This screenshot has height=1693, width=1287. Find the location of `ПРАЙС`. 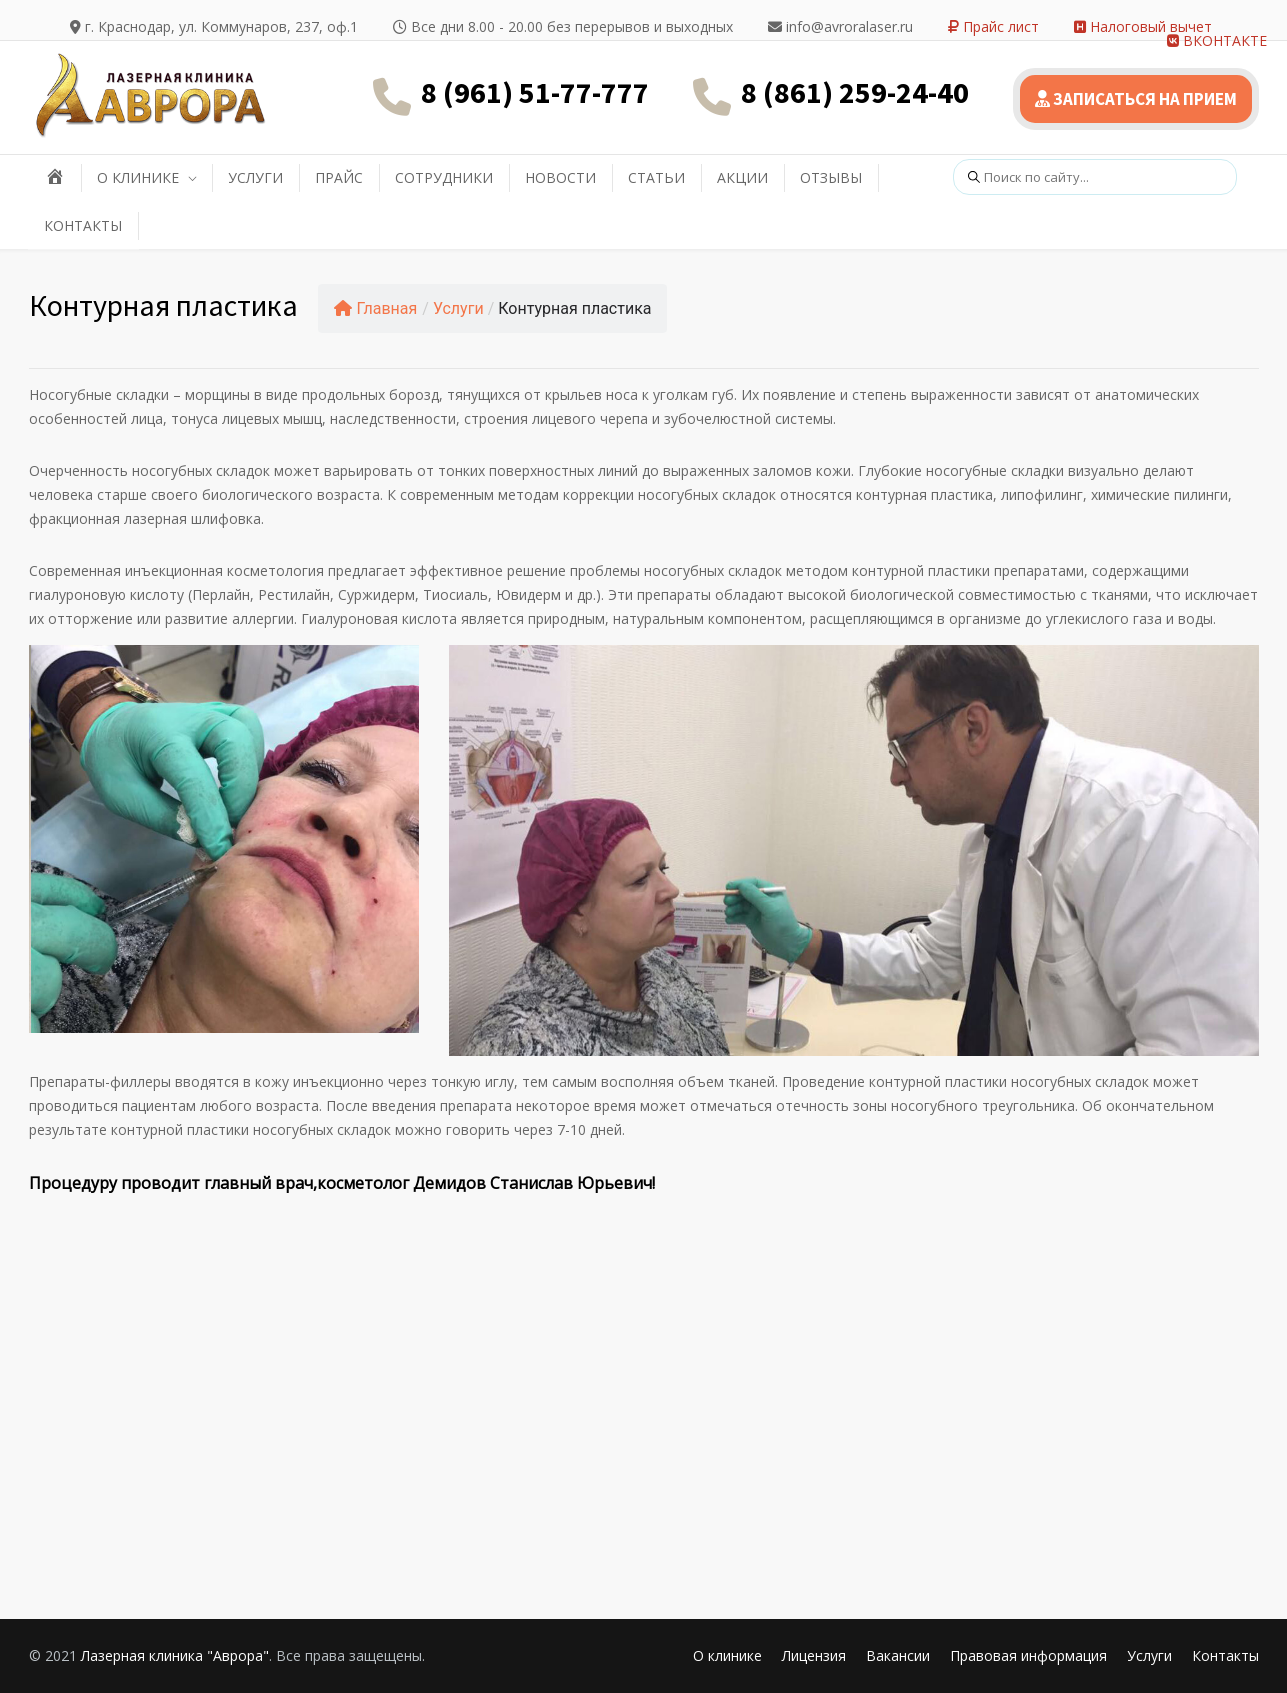

ПРАЙС is located at coordinates (339, 177).